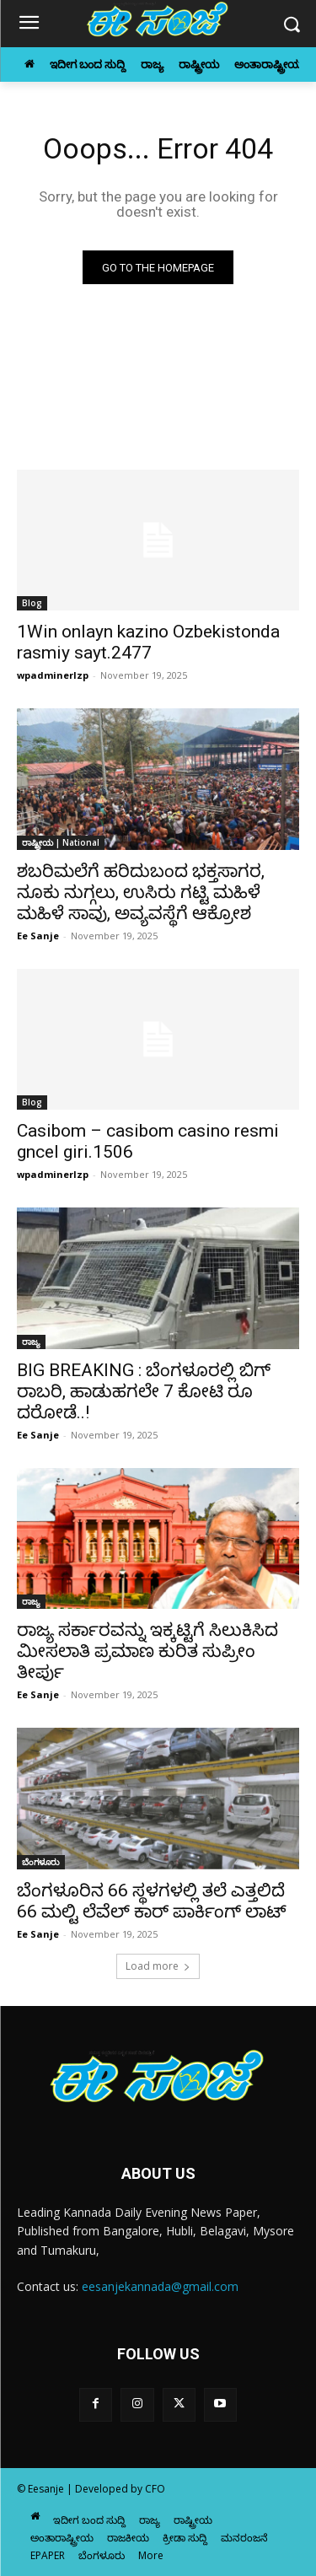  Describe the element at coordinates (31, 1341) in the screenshot. I see `ರಾಜ್ಯ` at that location.